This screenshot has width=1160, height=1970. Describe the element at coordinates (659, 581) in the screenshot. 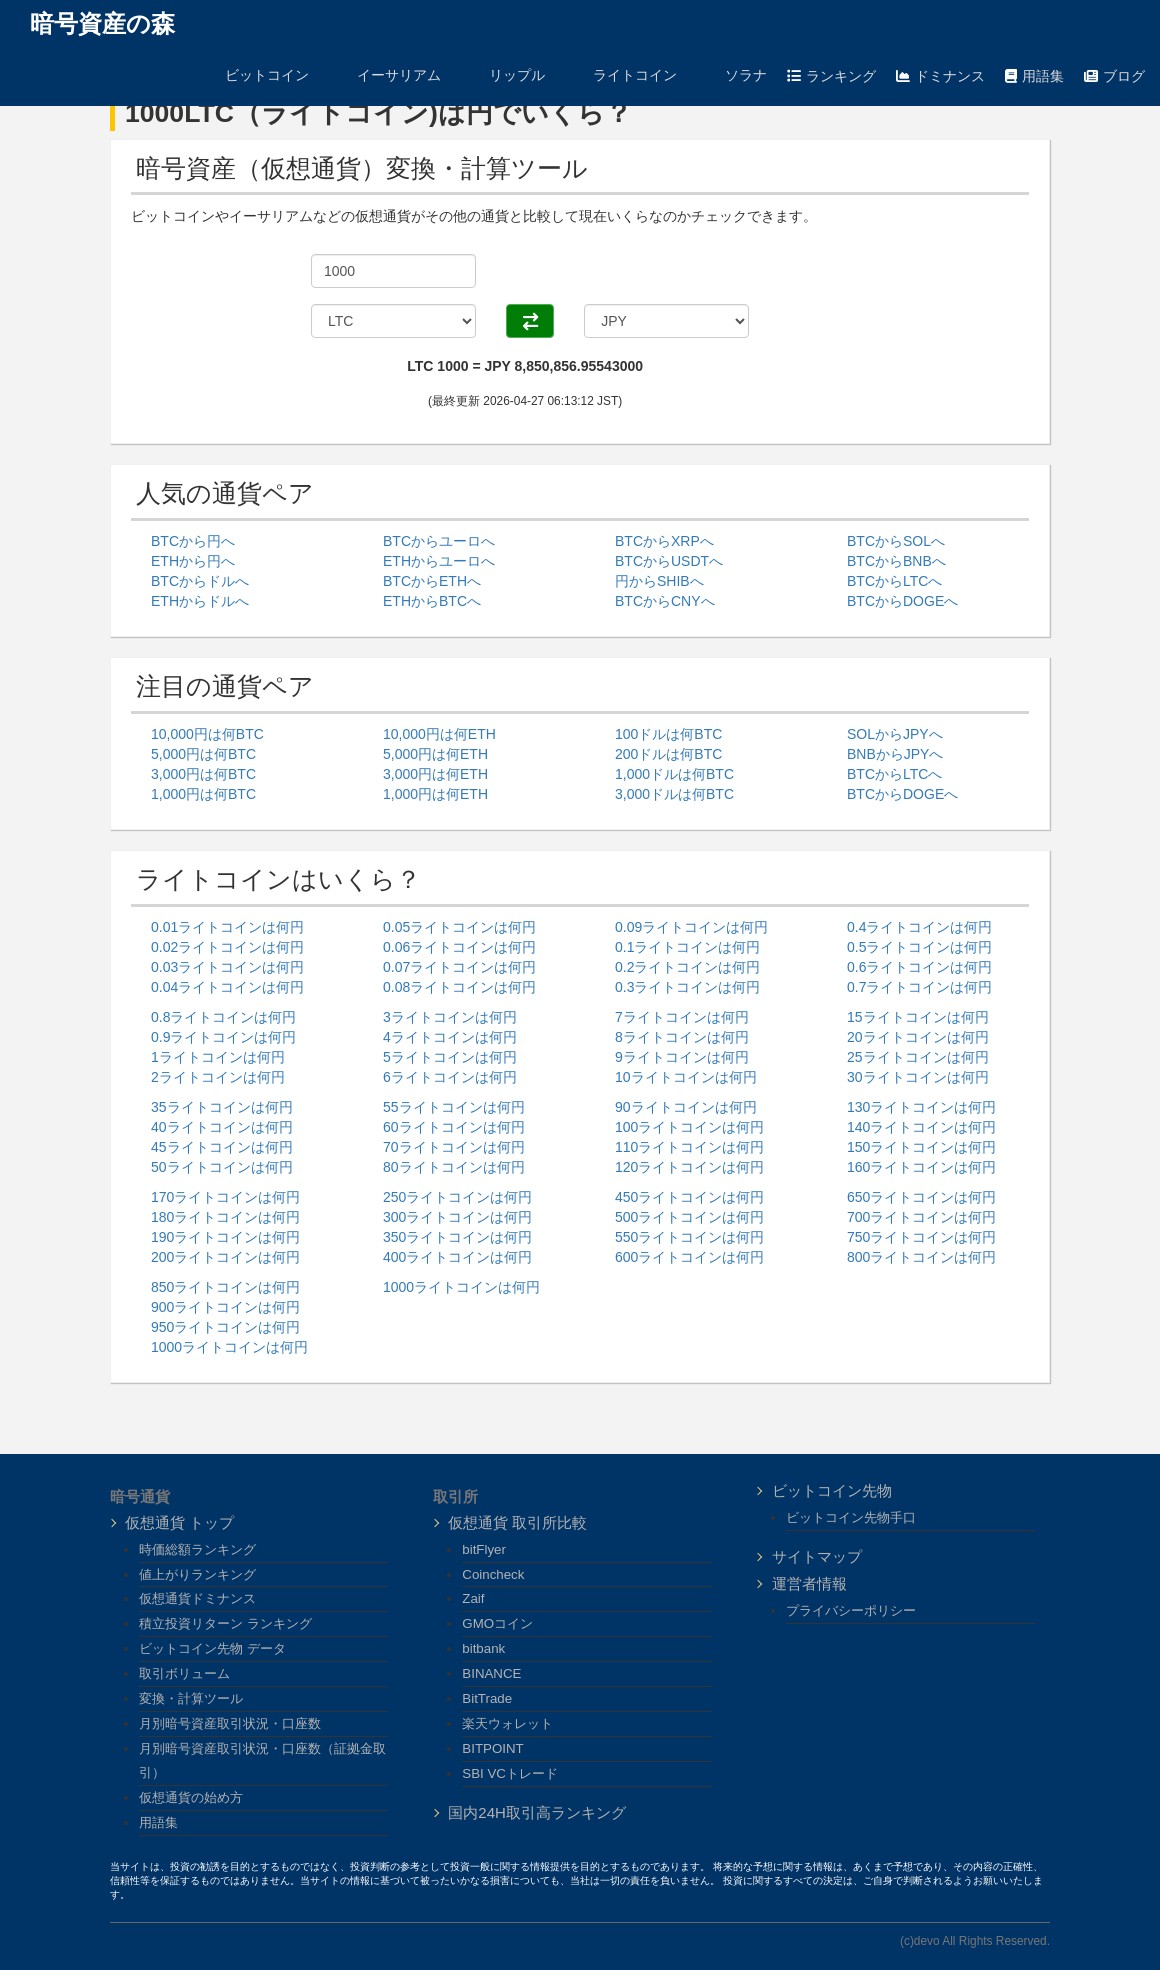

I see `円からSHIBへ` at that location.